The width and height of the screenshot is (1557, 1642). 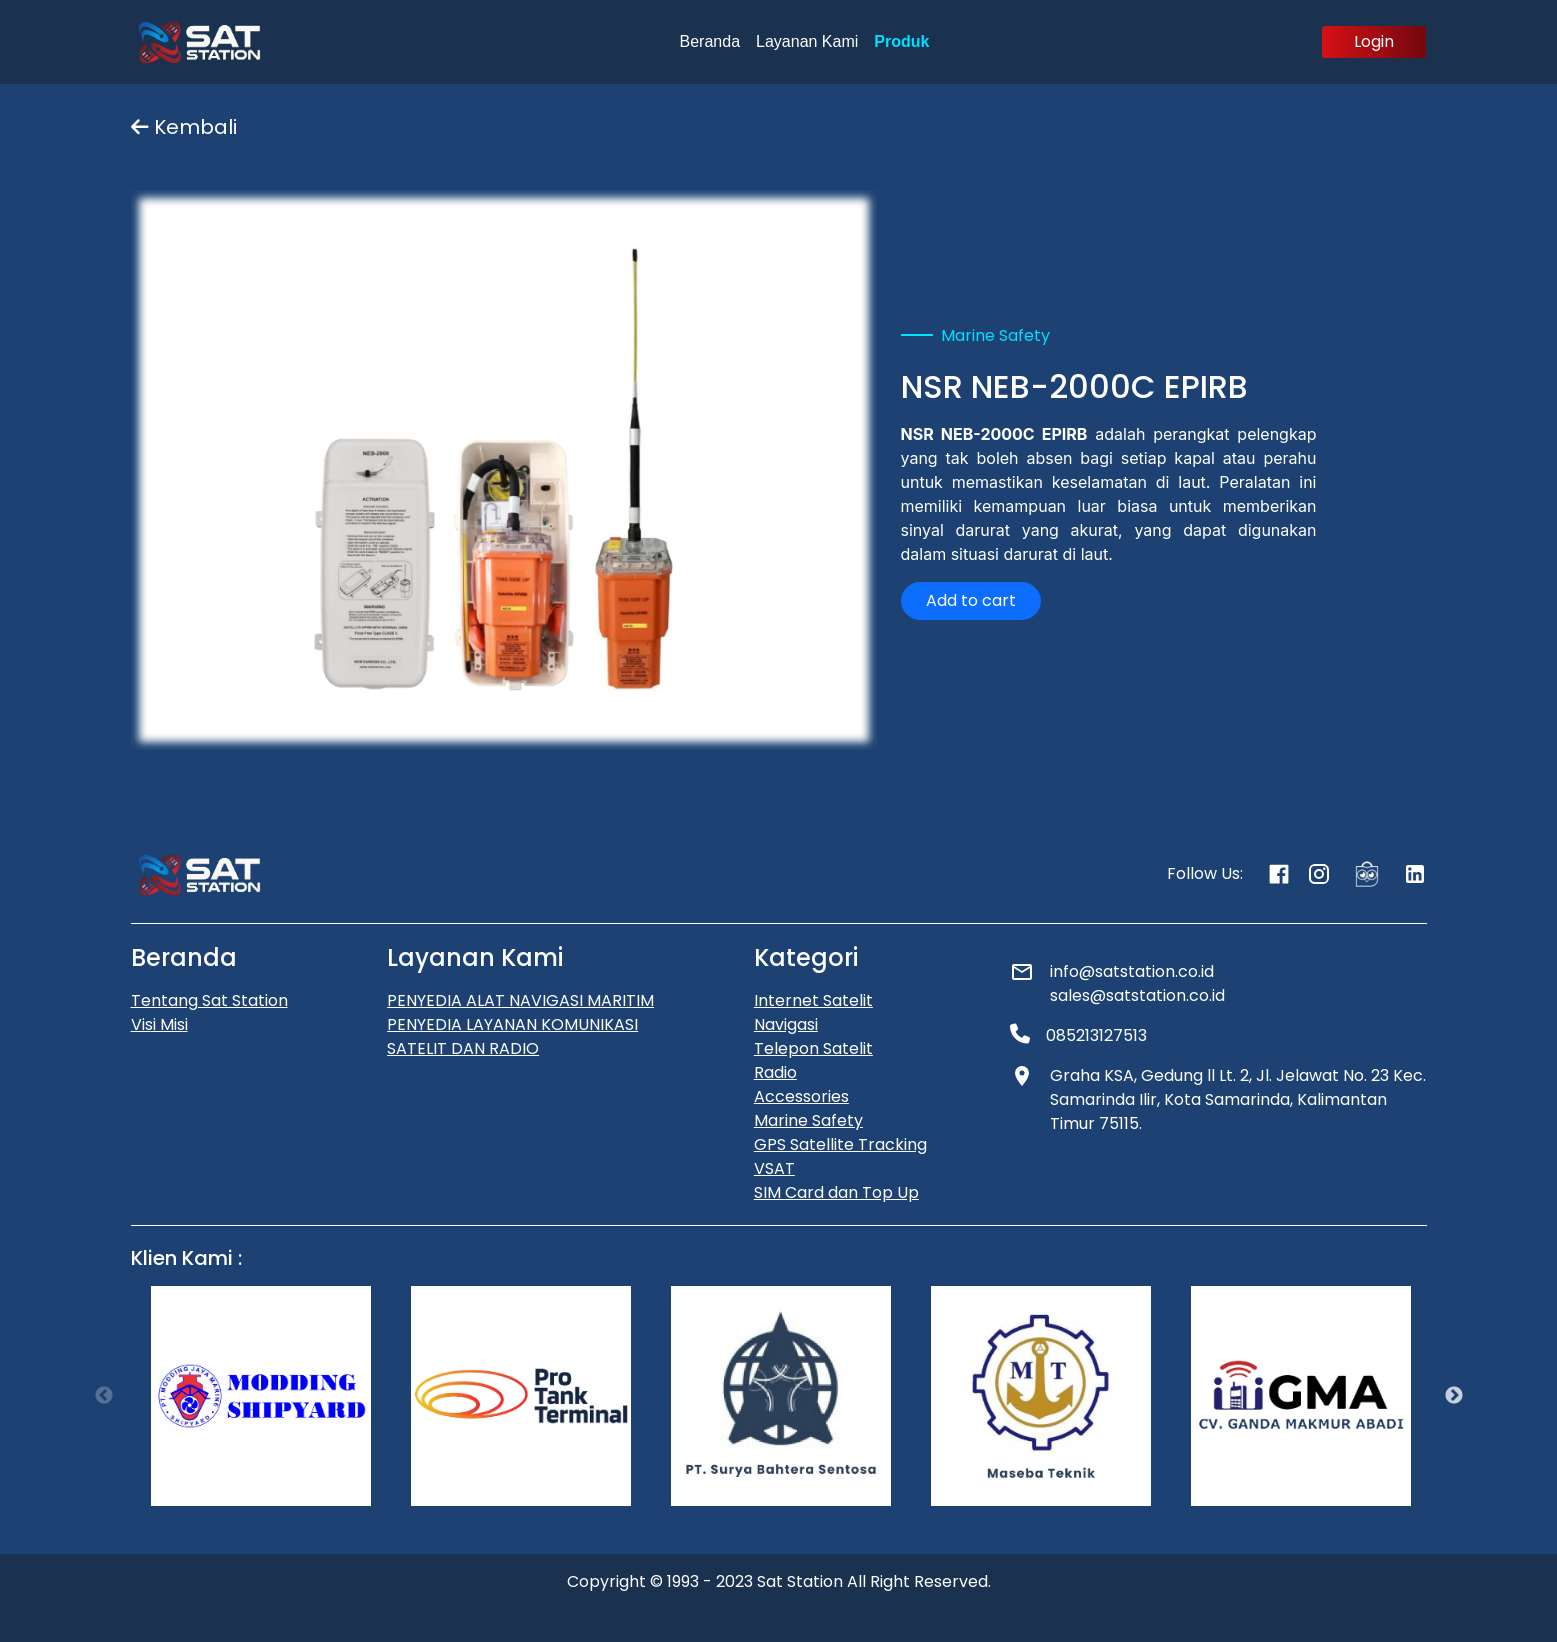 What do you see at coordinates (184, 127) in the screenshot?
I see `Kembali` at bounding box center [184, 127].